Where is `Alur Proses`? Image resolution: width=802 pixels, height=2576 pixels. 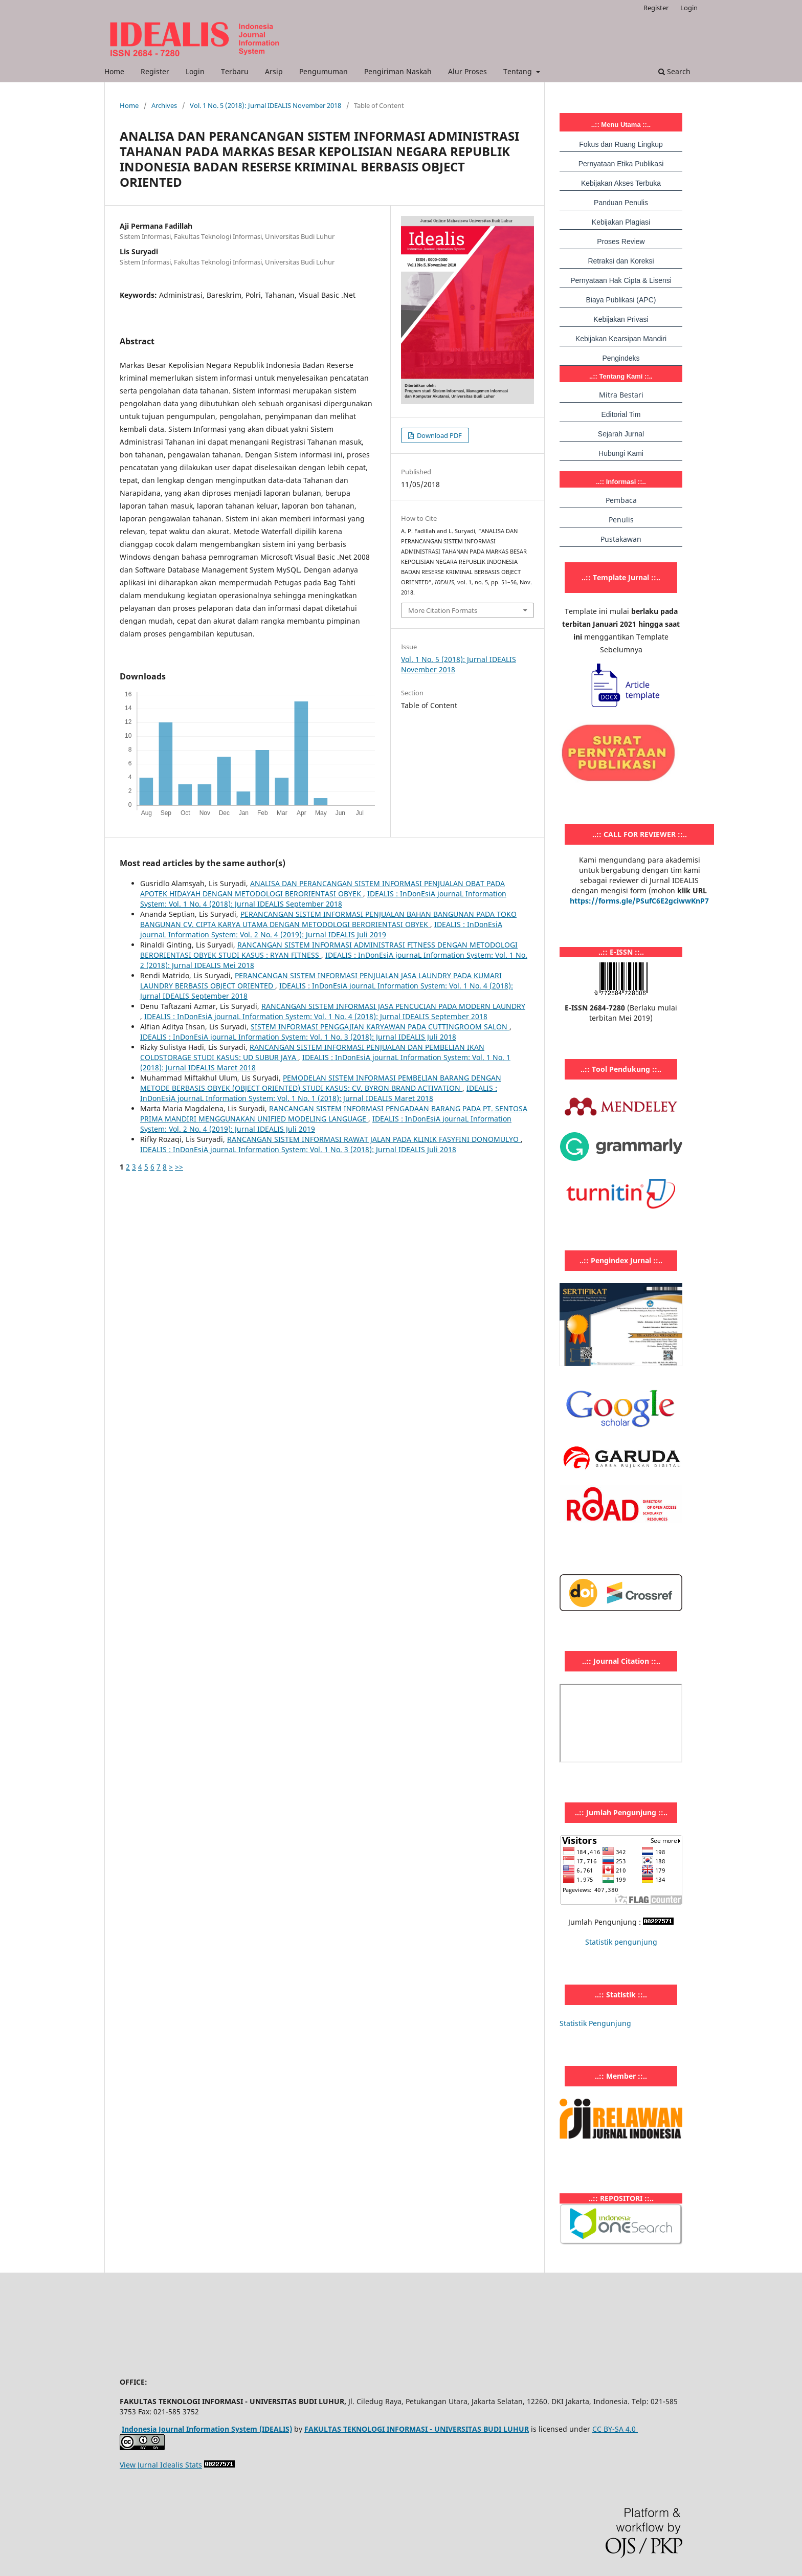 Alur Proses is located at coordinates (467, 71).